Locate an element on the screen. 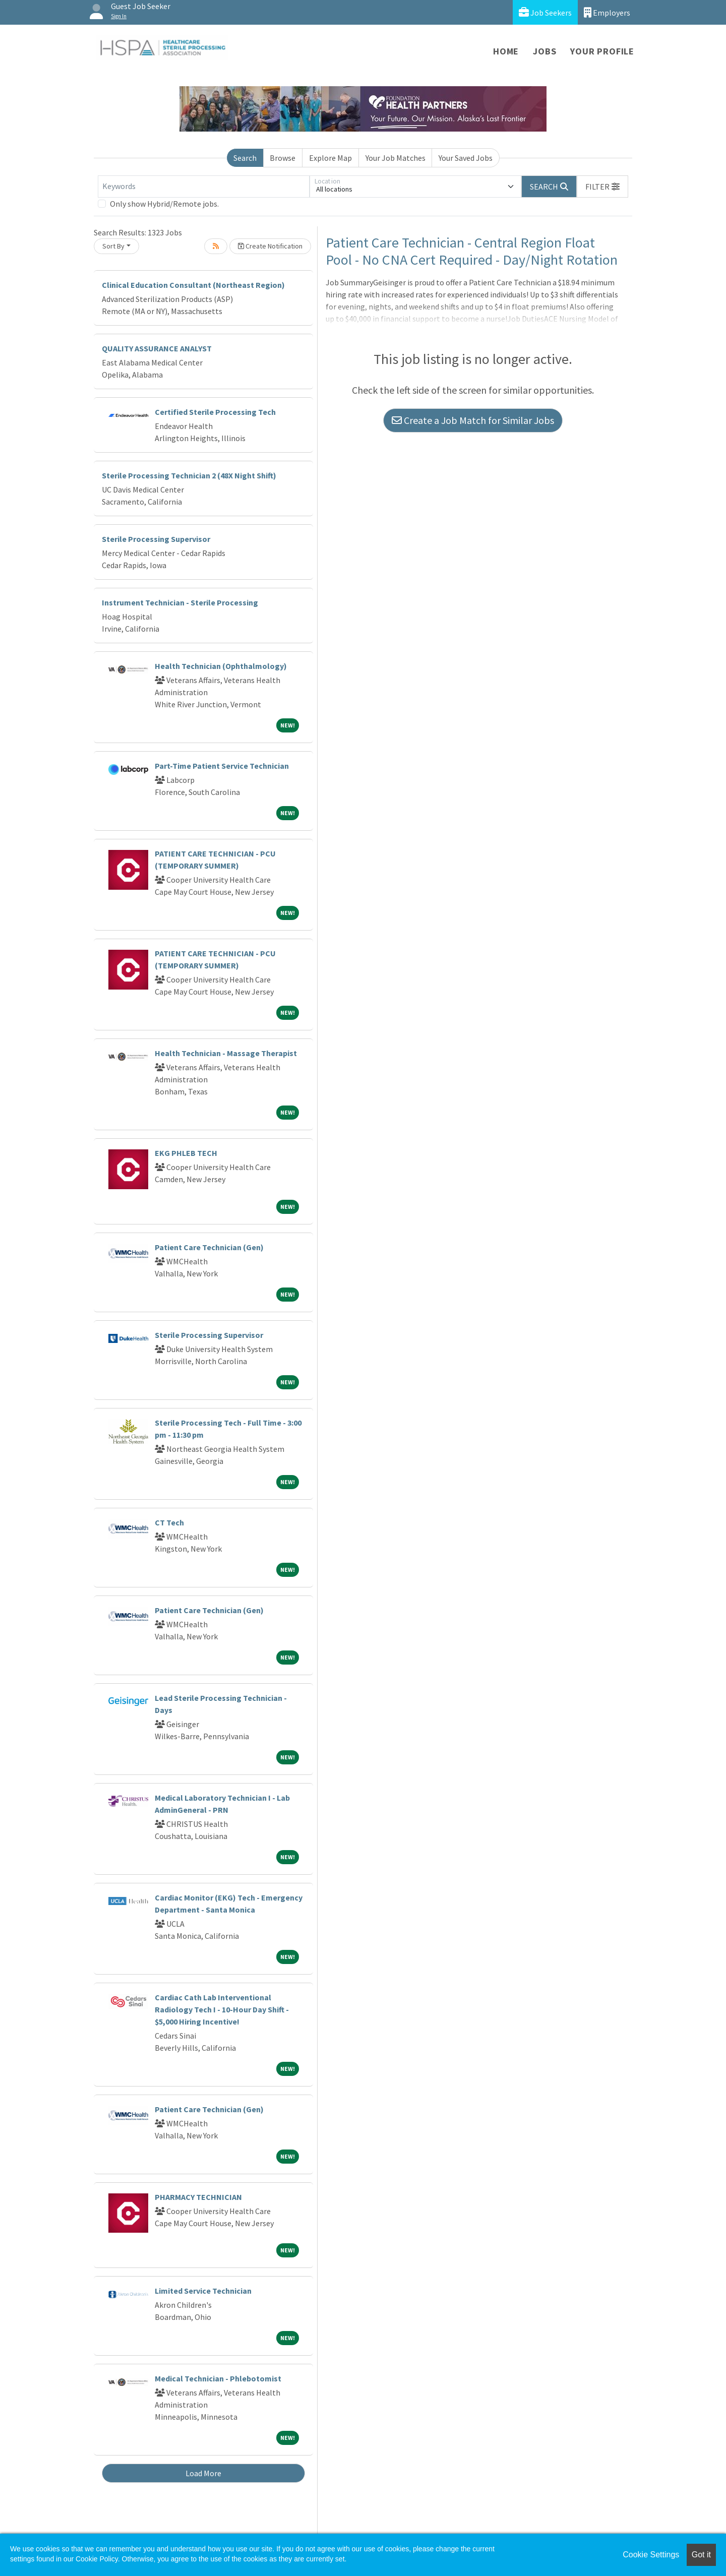  Your Job Matches is located at coordinates (396, 158).